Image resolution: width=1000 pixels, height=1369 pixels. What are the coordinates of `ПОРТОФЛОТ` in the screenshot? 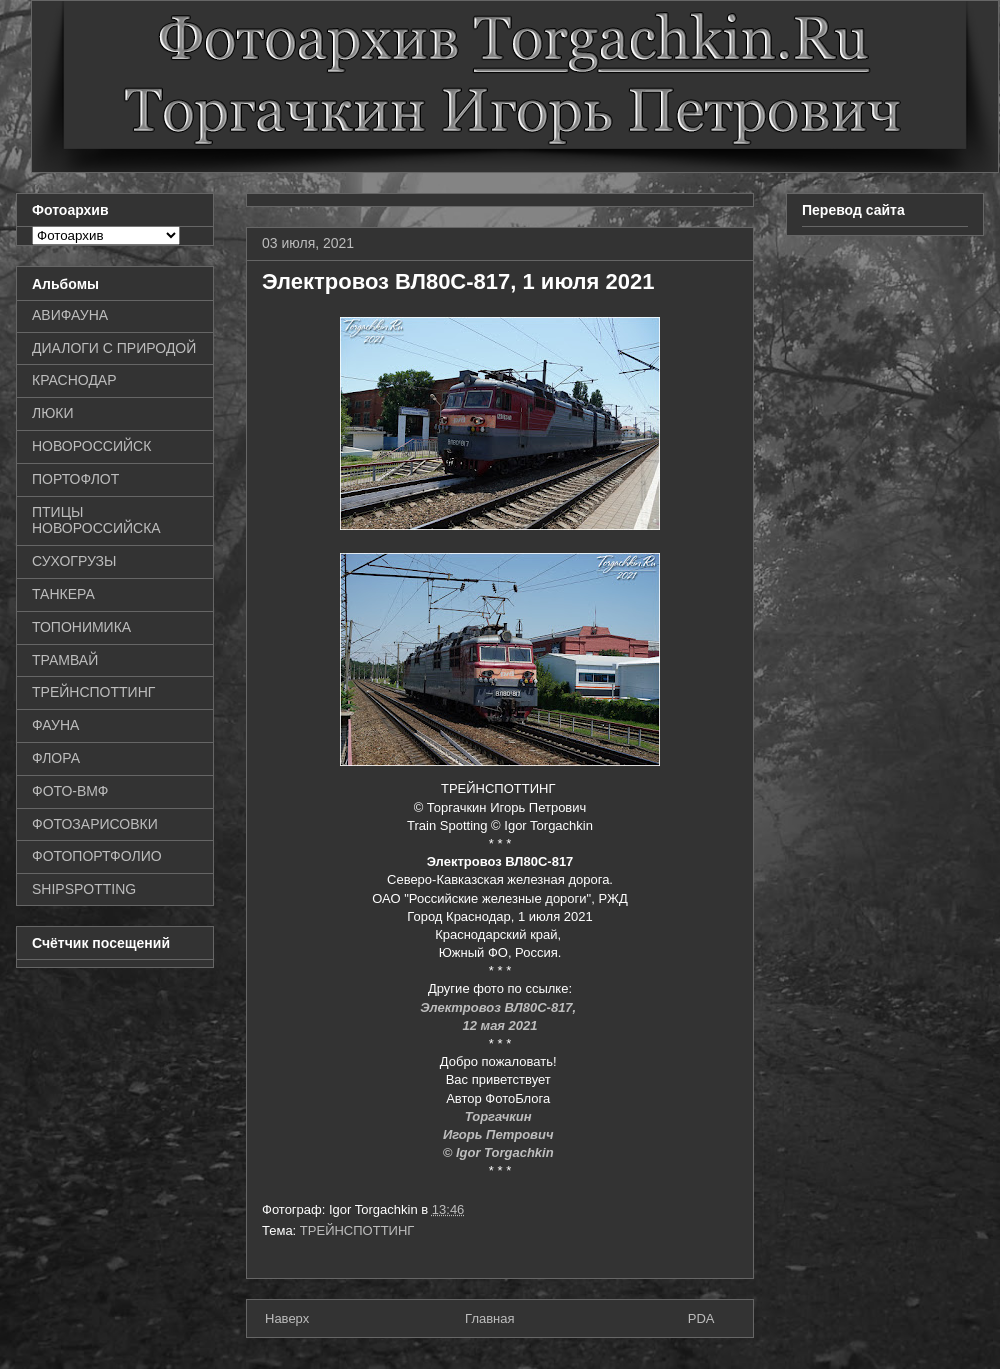 It's located at (75, 479).